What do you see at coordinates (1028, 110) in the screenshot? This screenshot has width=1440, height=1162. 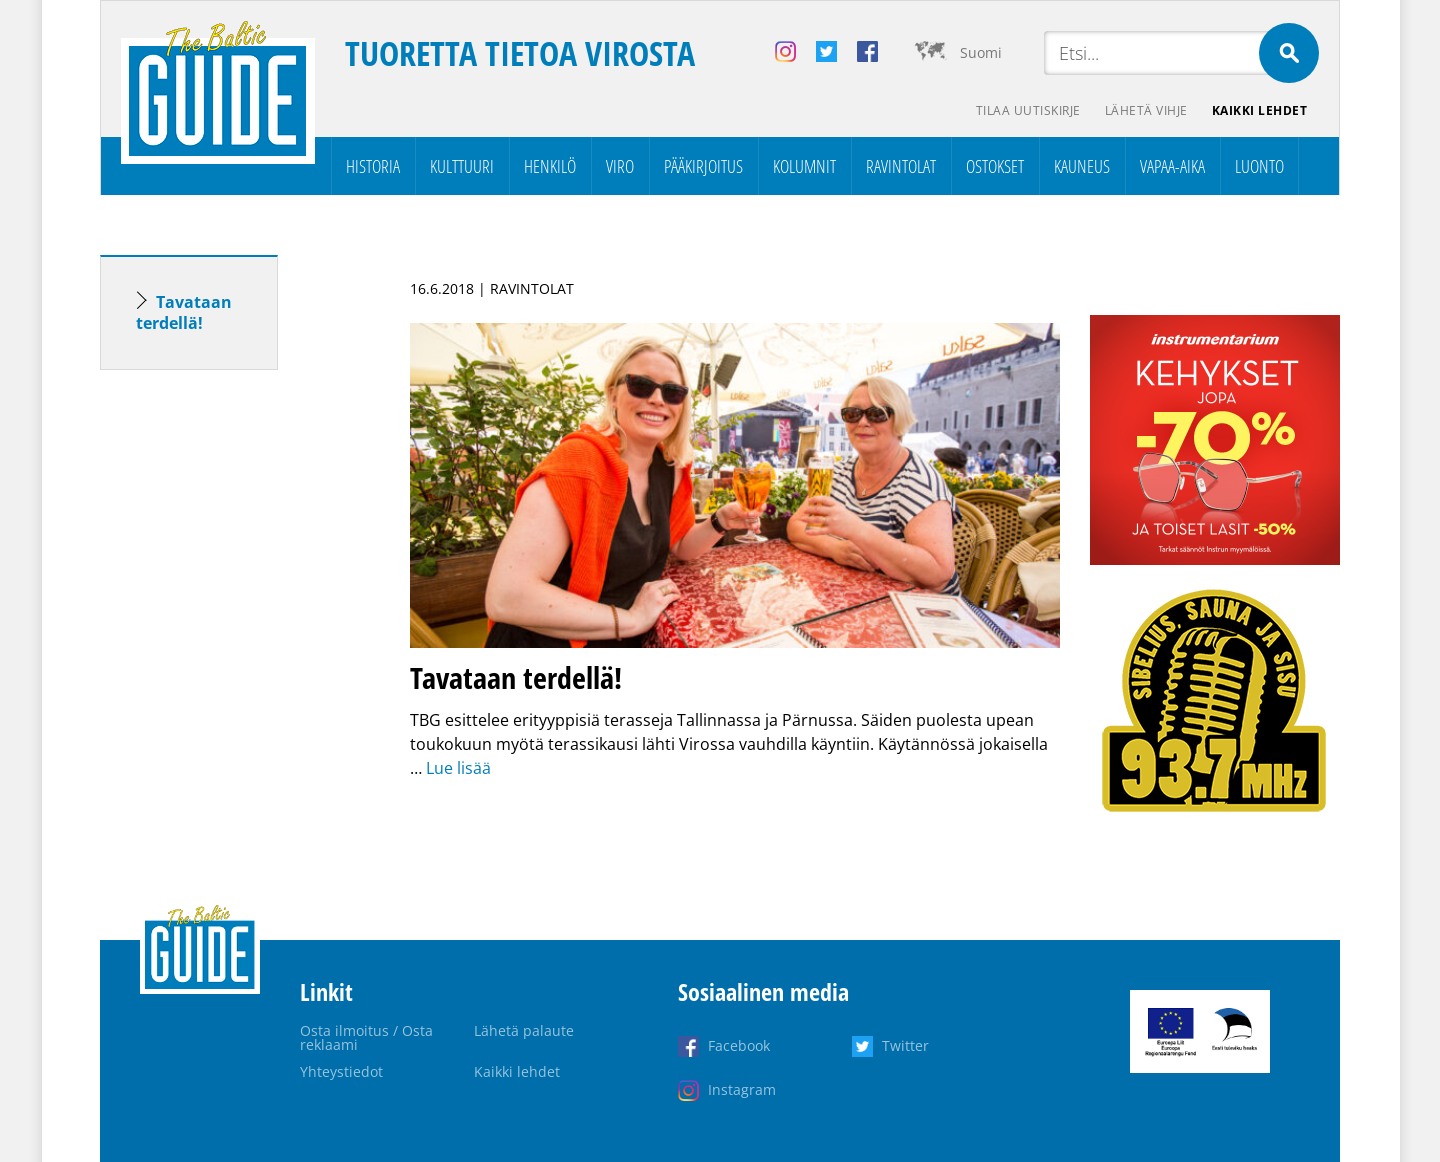 I see `Tilaa uutiskirje` at bounding box center [1028, 110].